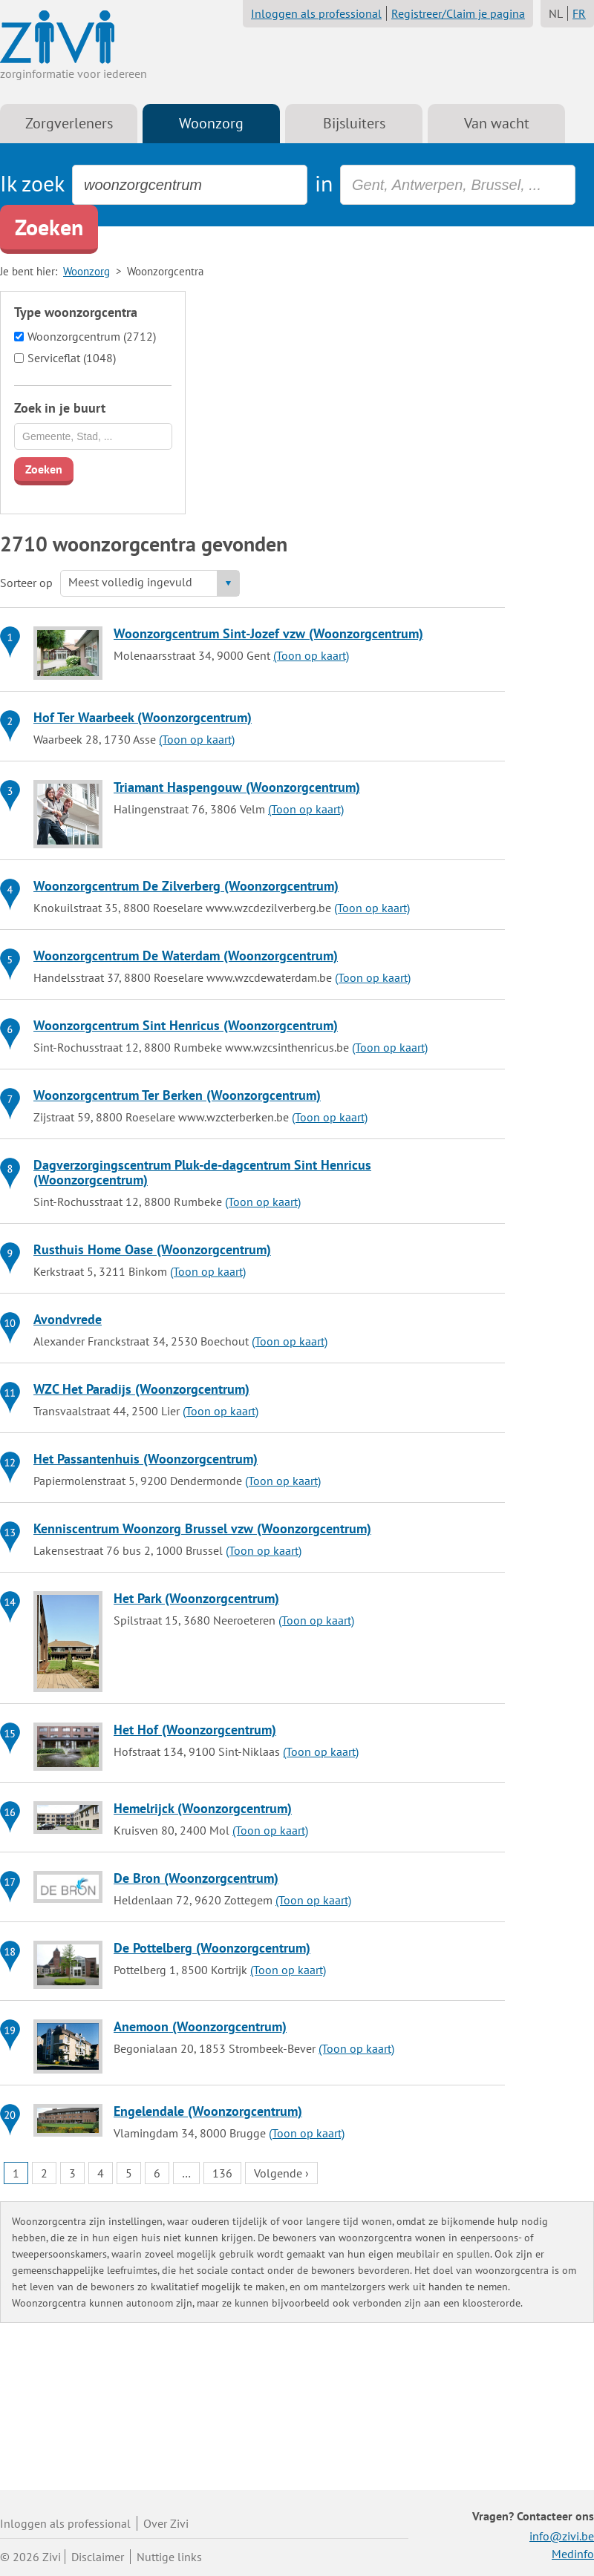  What do you see at coordinates (142, 717) in the screenshot?
I see `Hof Ter Waarbeek (Woonzorgcentrum)` at bounding box center [142, 717].